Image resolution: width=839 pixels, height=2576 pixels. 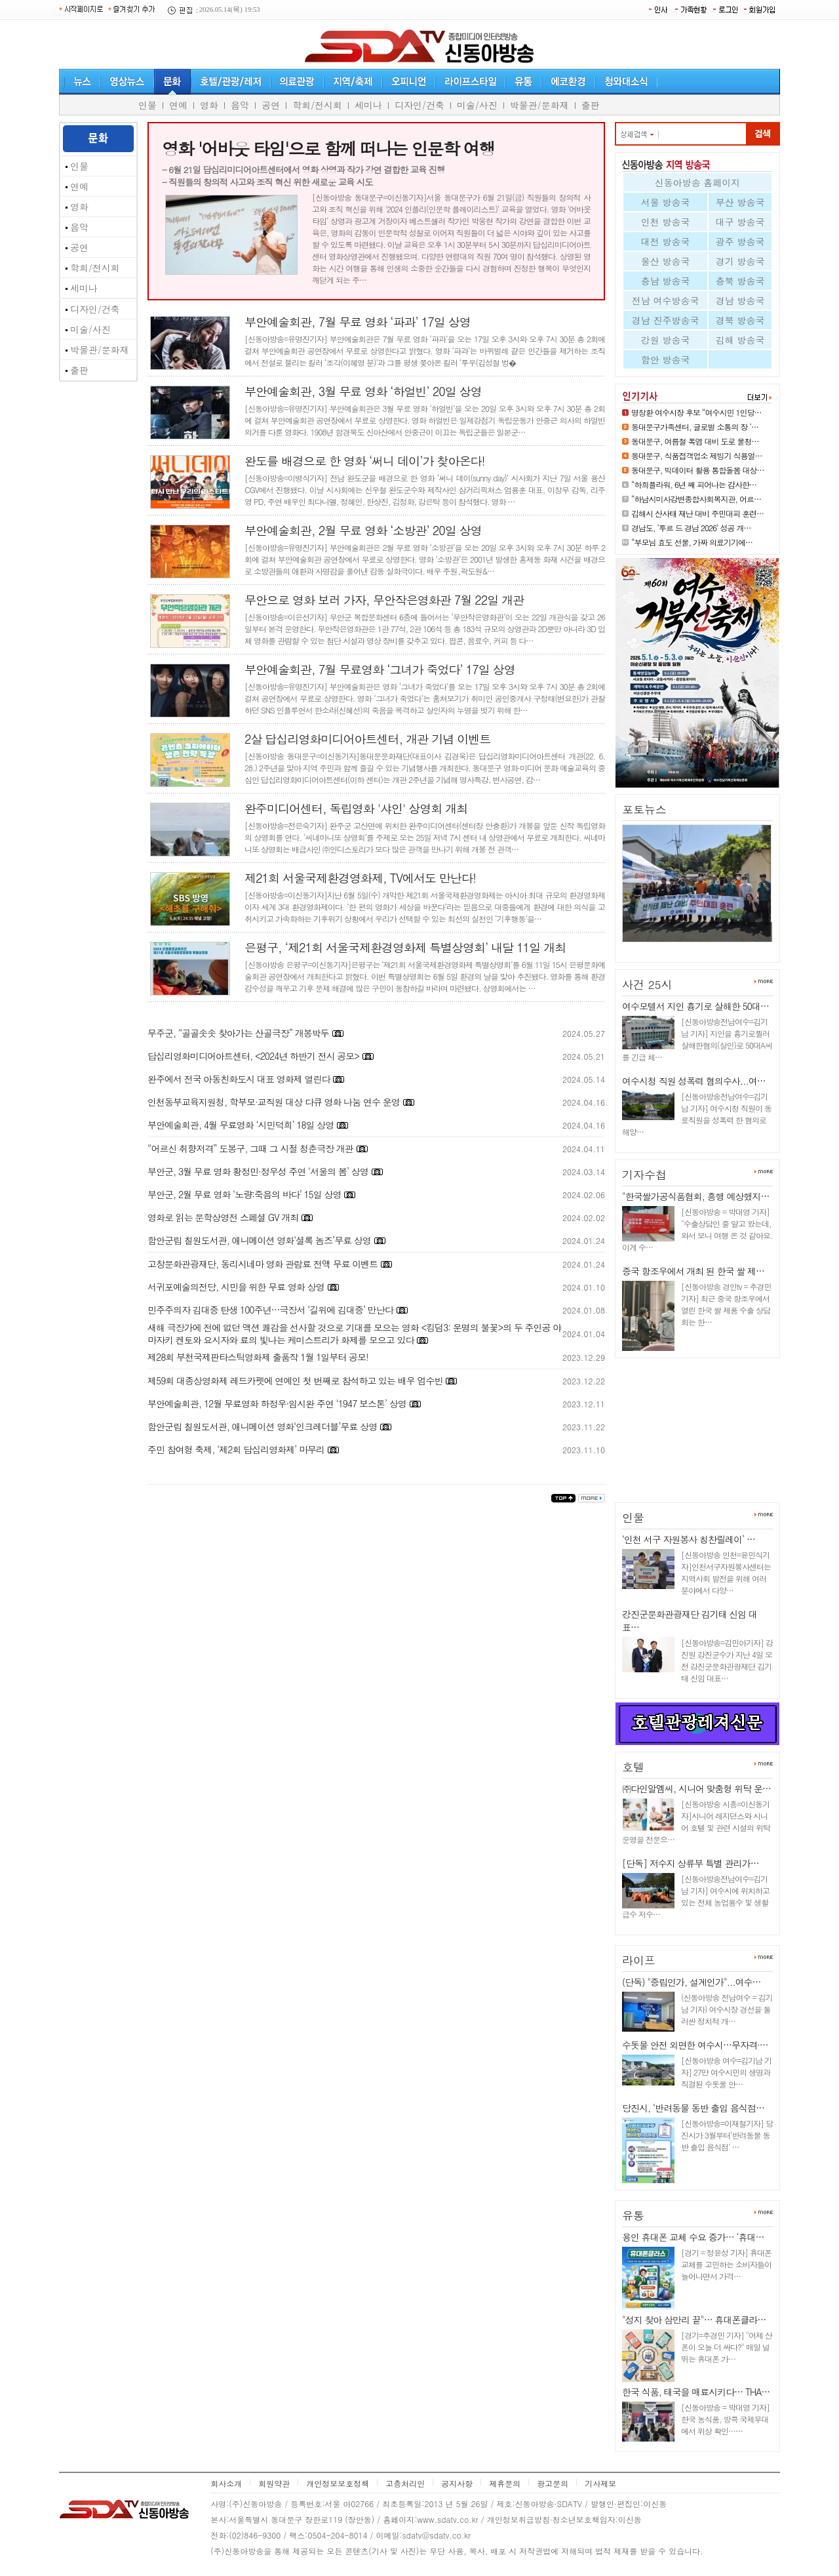 I want to click on 경북 방송국, so click(x=740, y=320).